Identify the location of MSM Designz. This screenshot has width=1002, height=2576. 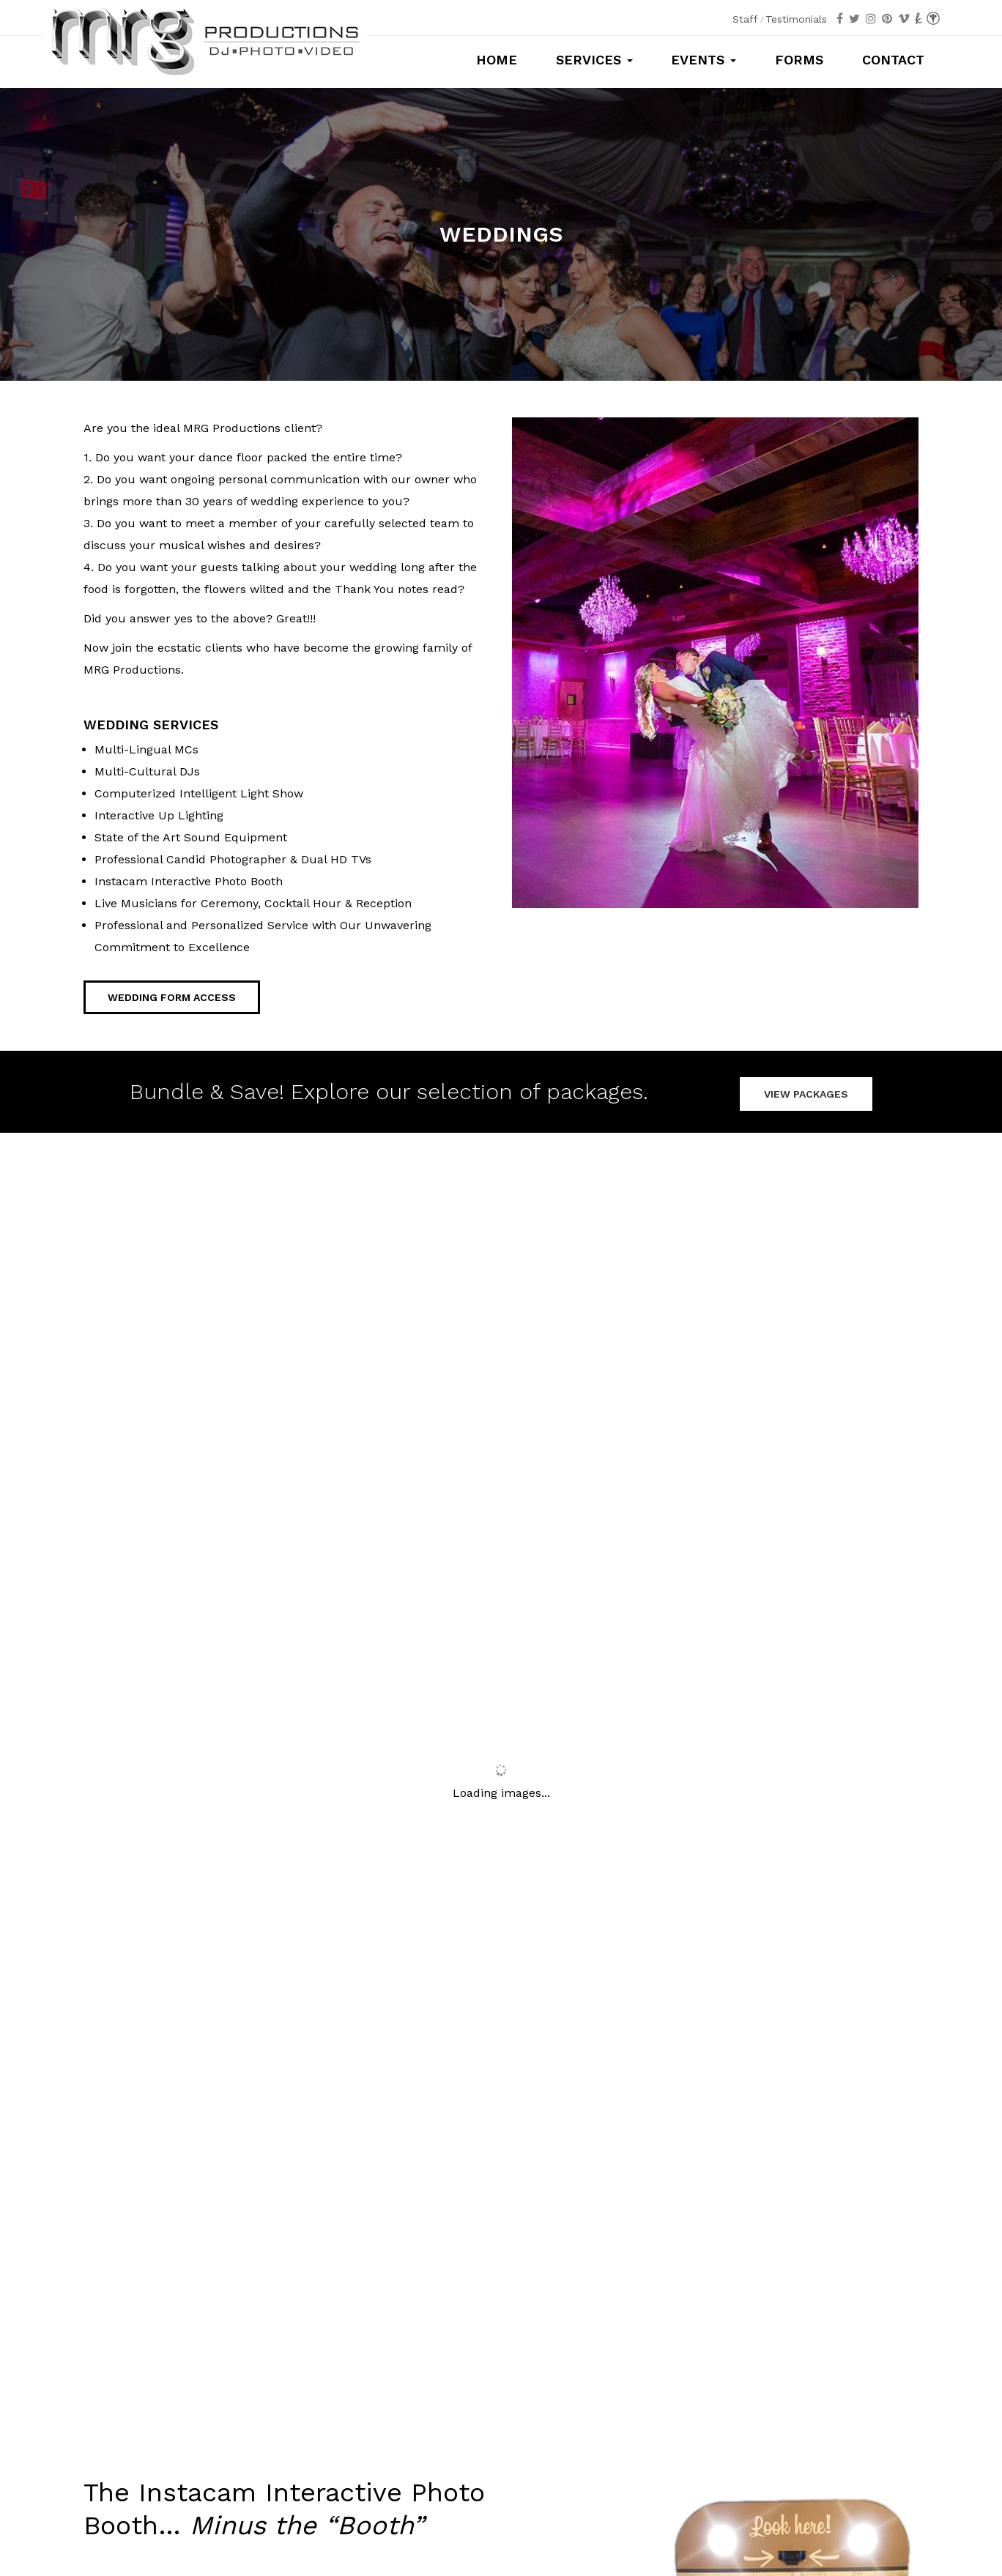
(651, 2525).